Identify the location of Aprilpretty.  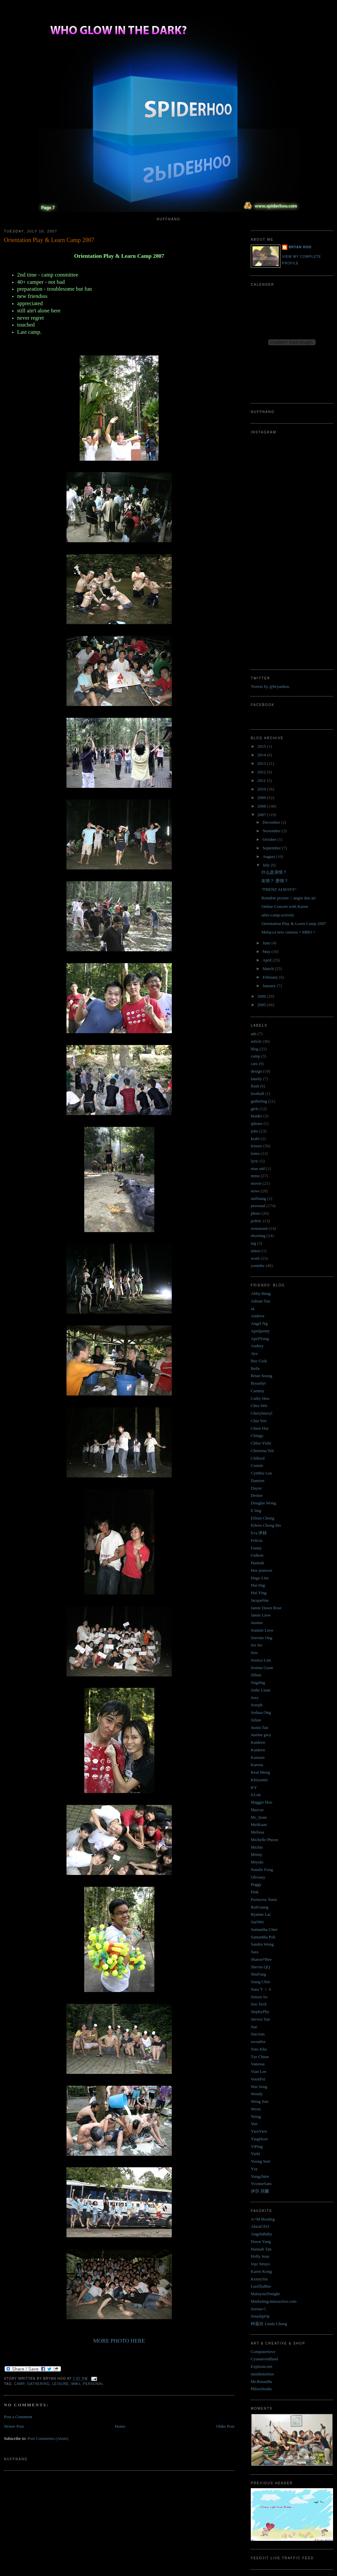
(260, 1330).